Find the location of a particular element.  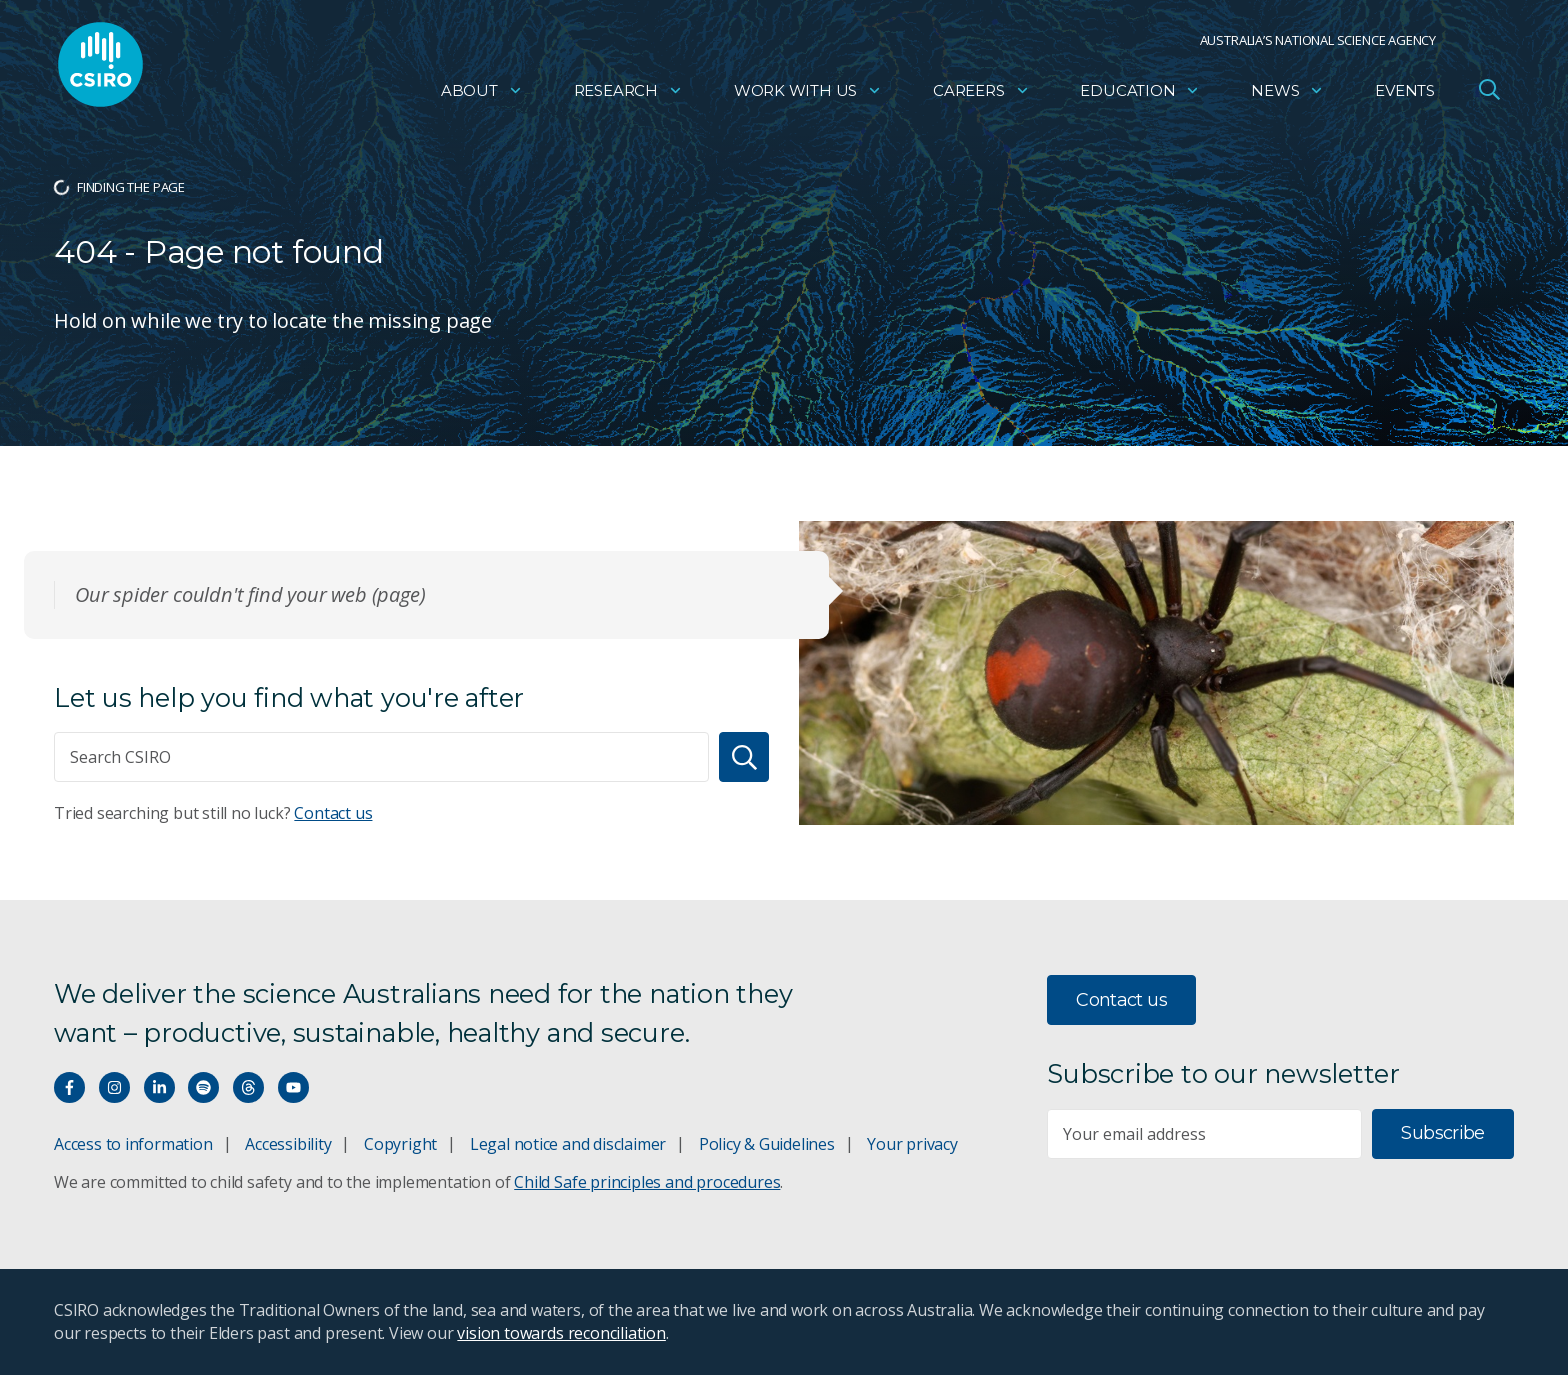

Education is located at coordinates (1140, 95).